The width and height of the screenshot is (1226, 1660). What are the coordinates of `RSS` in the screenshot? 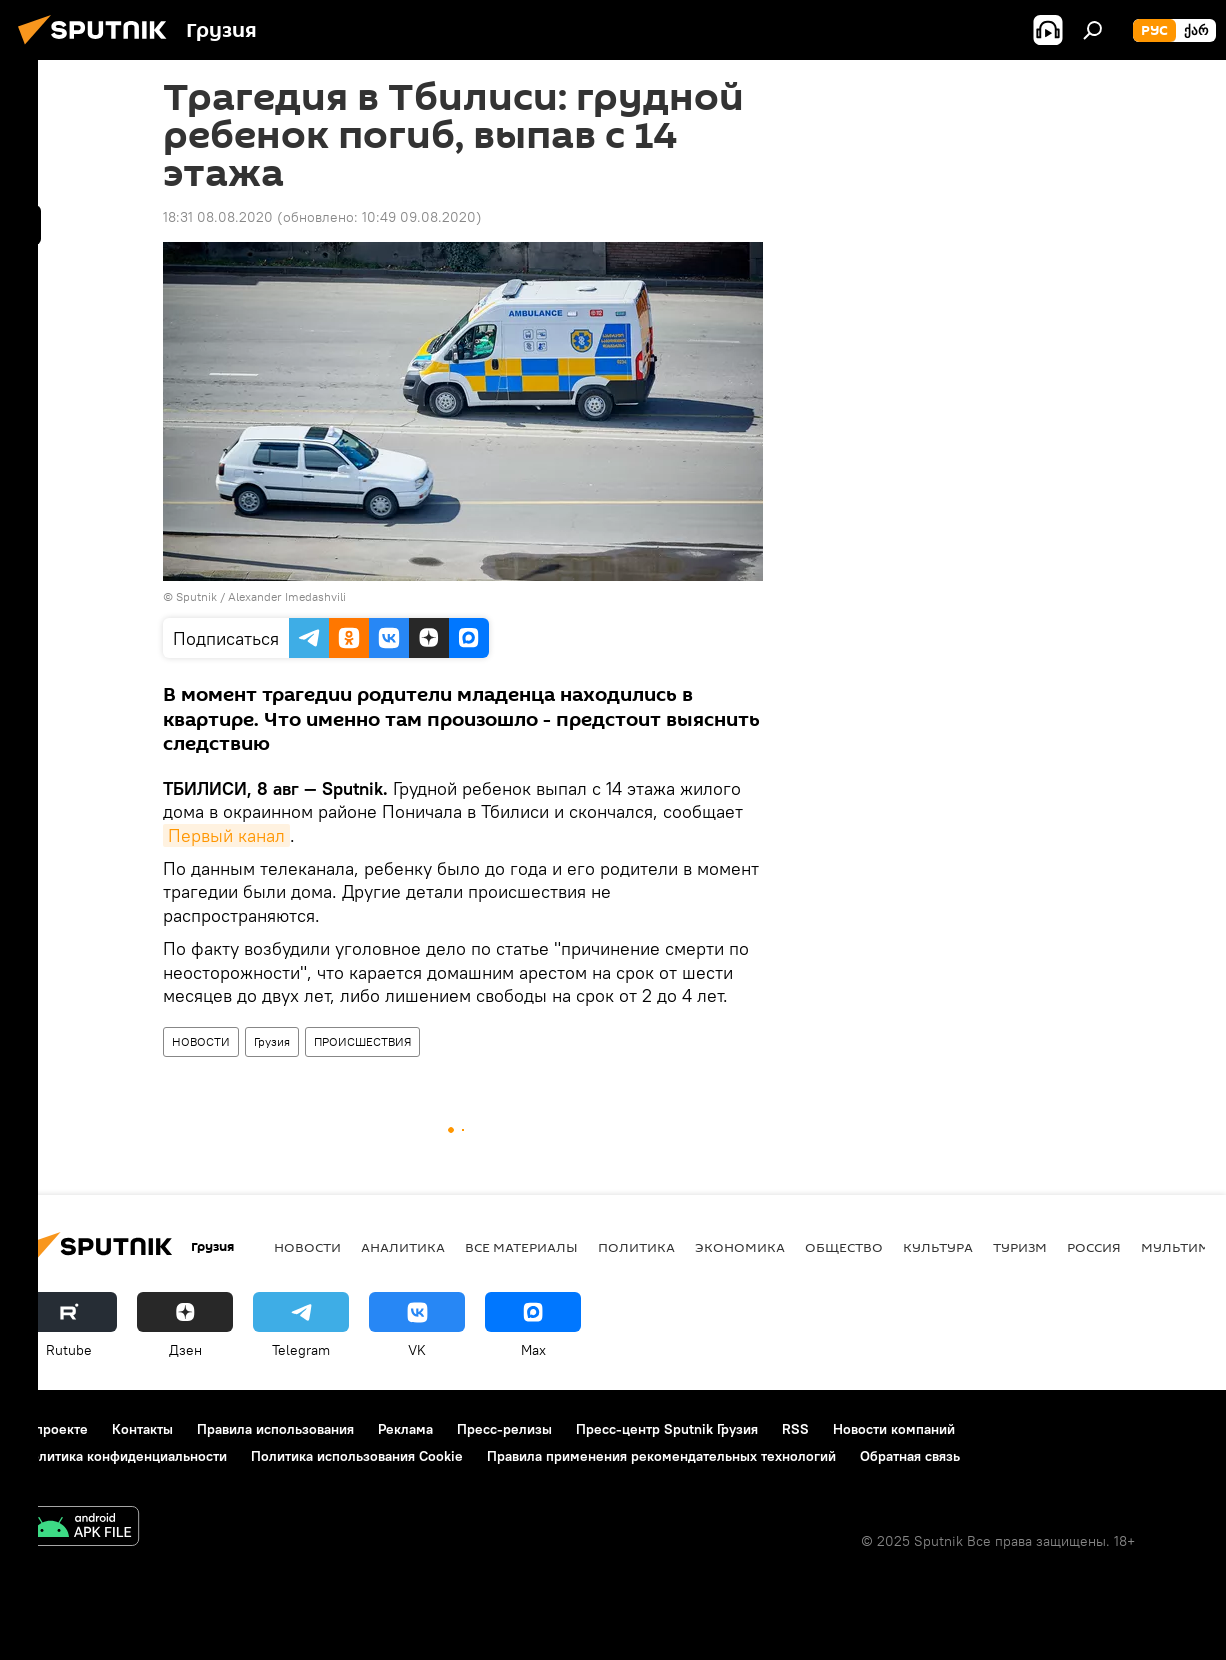 It's located at (795, 1429).